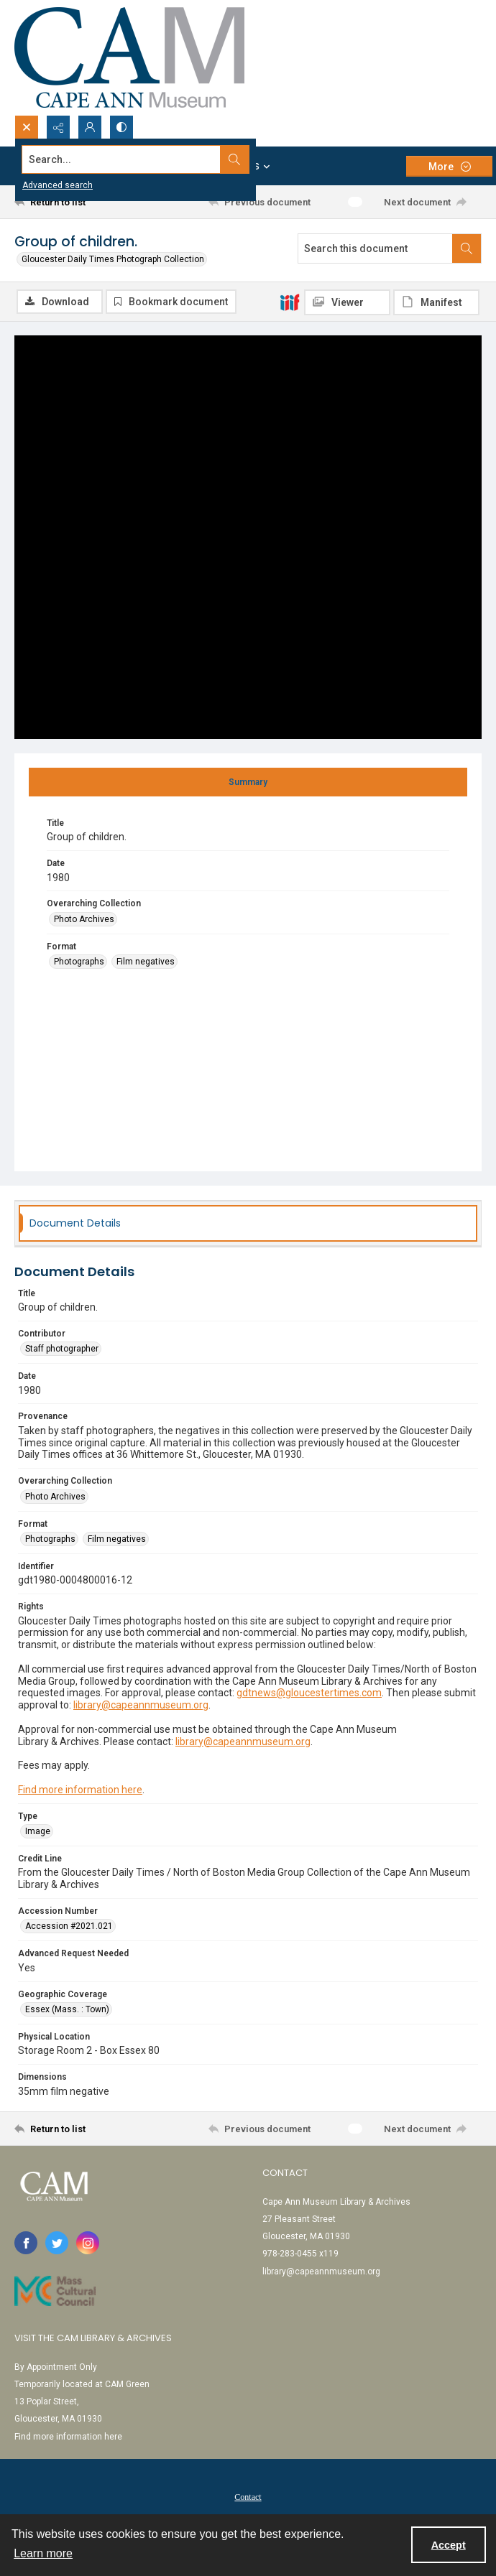 The width and height of the screenshot is (496, 2576). Describe the element at coordinates (199, 159) in the screenshot. I see `[Search the site]` at that location.